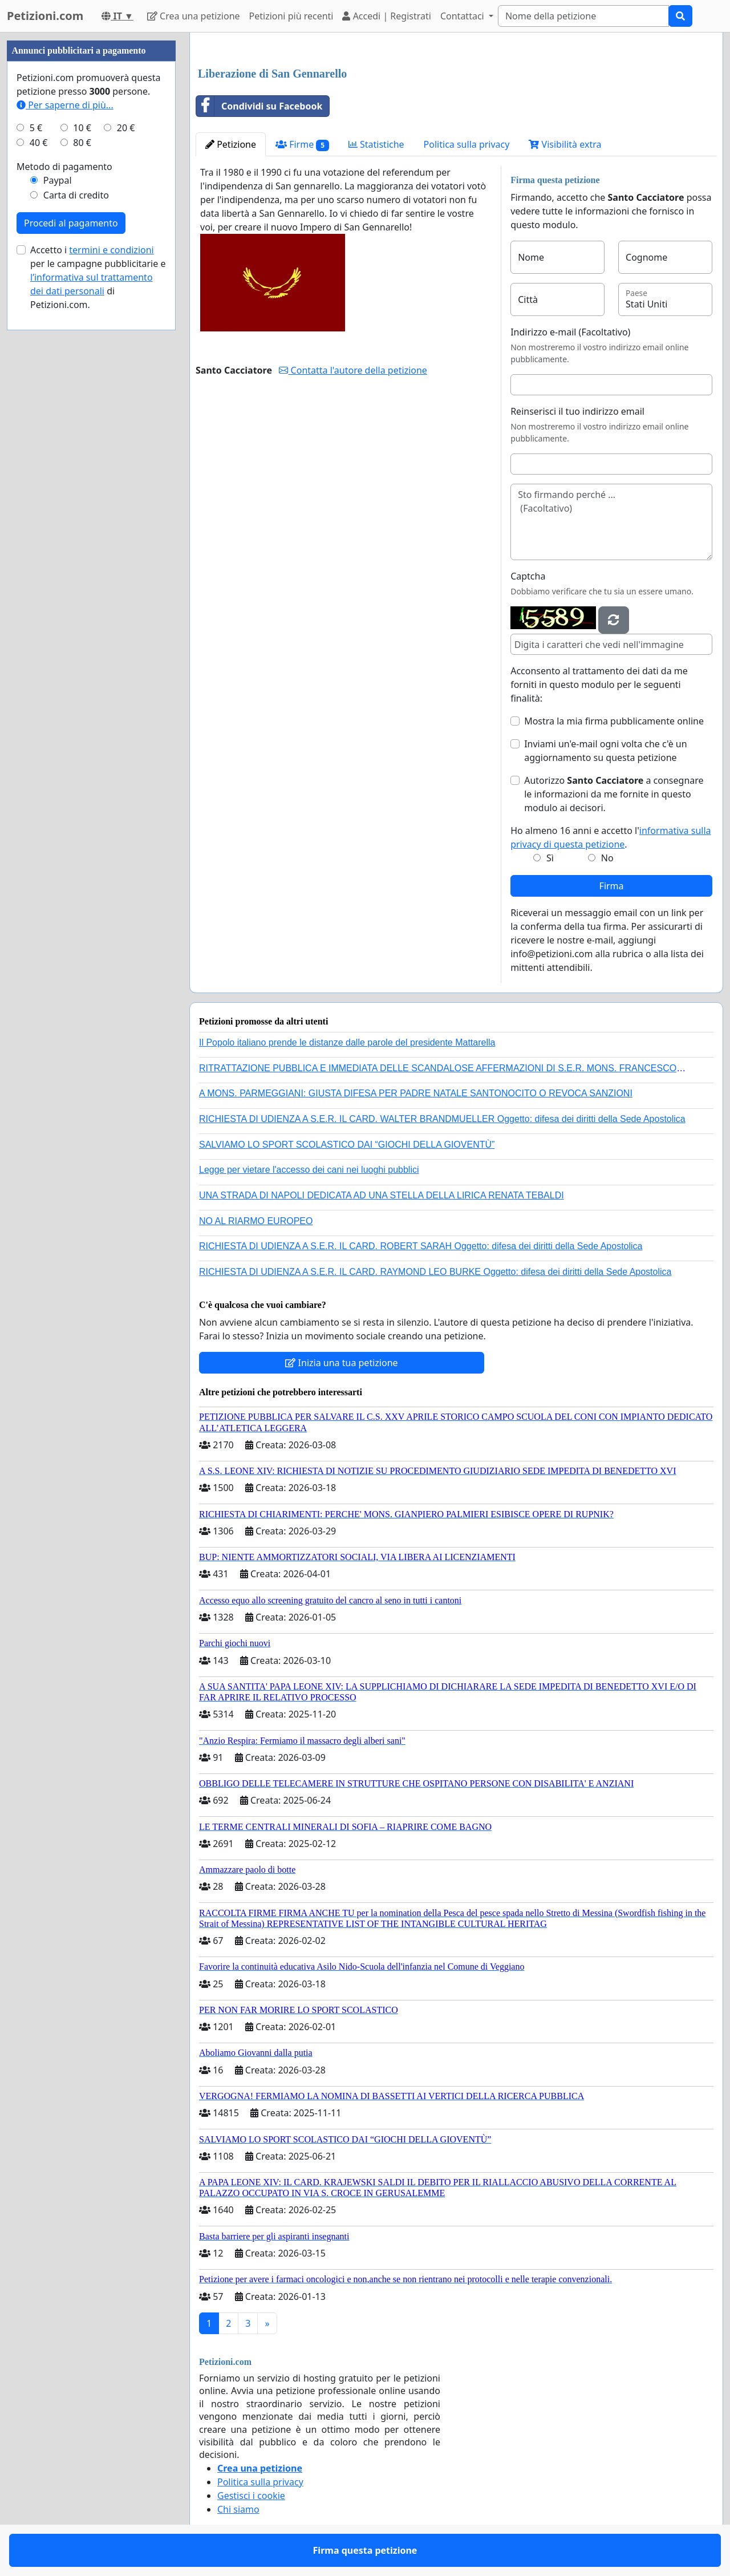 The height and width of the screenshot is (2576, 730). I want to click on Visibilità extra, so click(565, 144).